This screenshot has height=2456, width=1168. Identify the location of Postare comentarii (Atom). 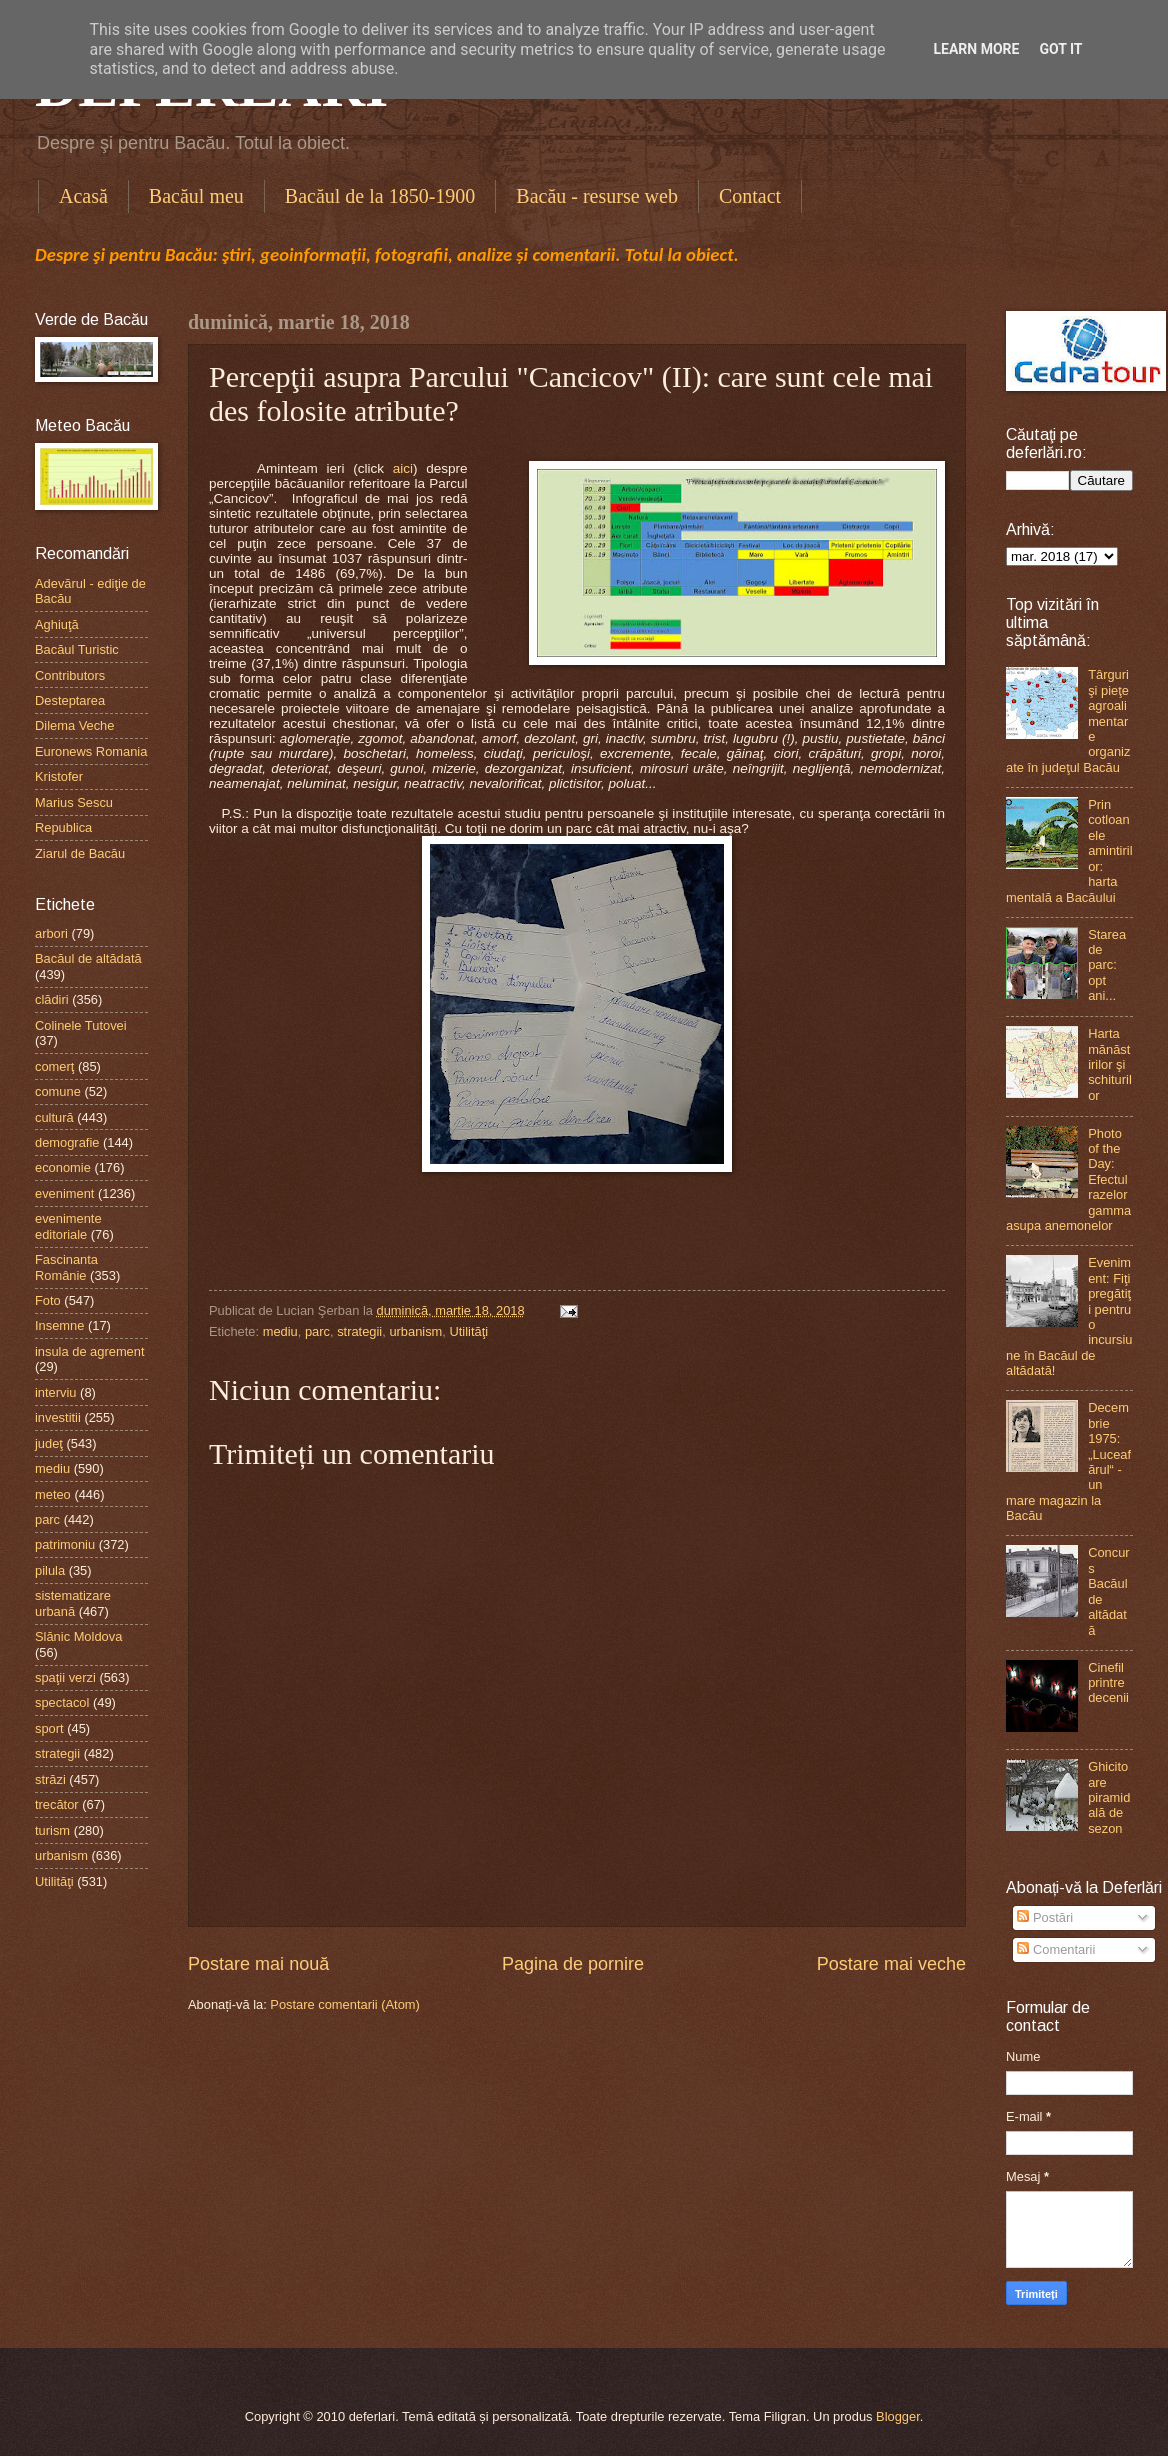
(345, 2004).